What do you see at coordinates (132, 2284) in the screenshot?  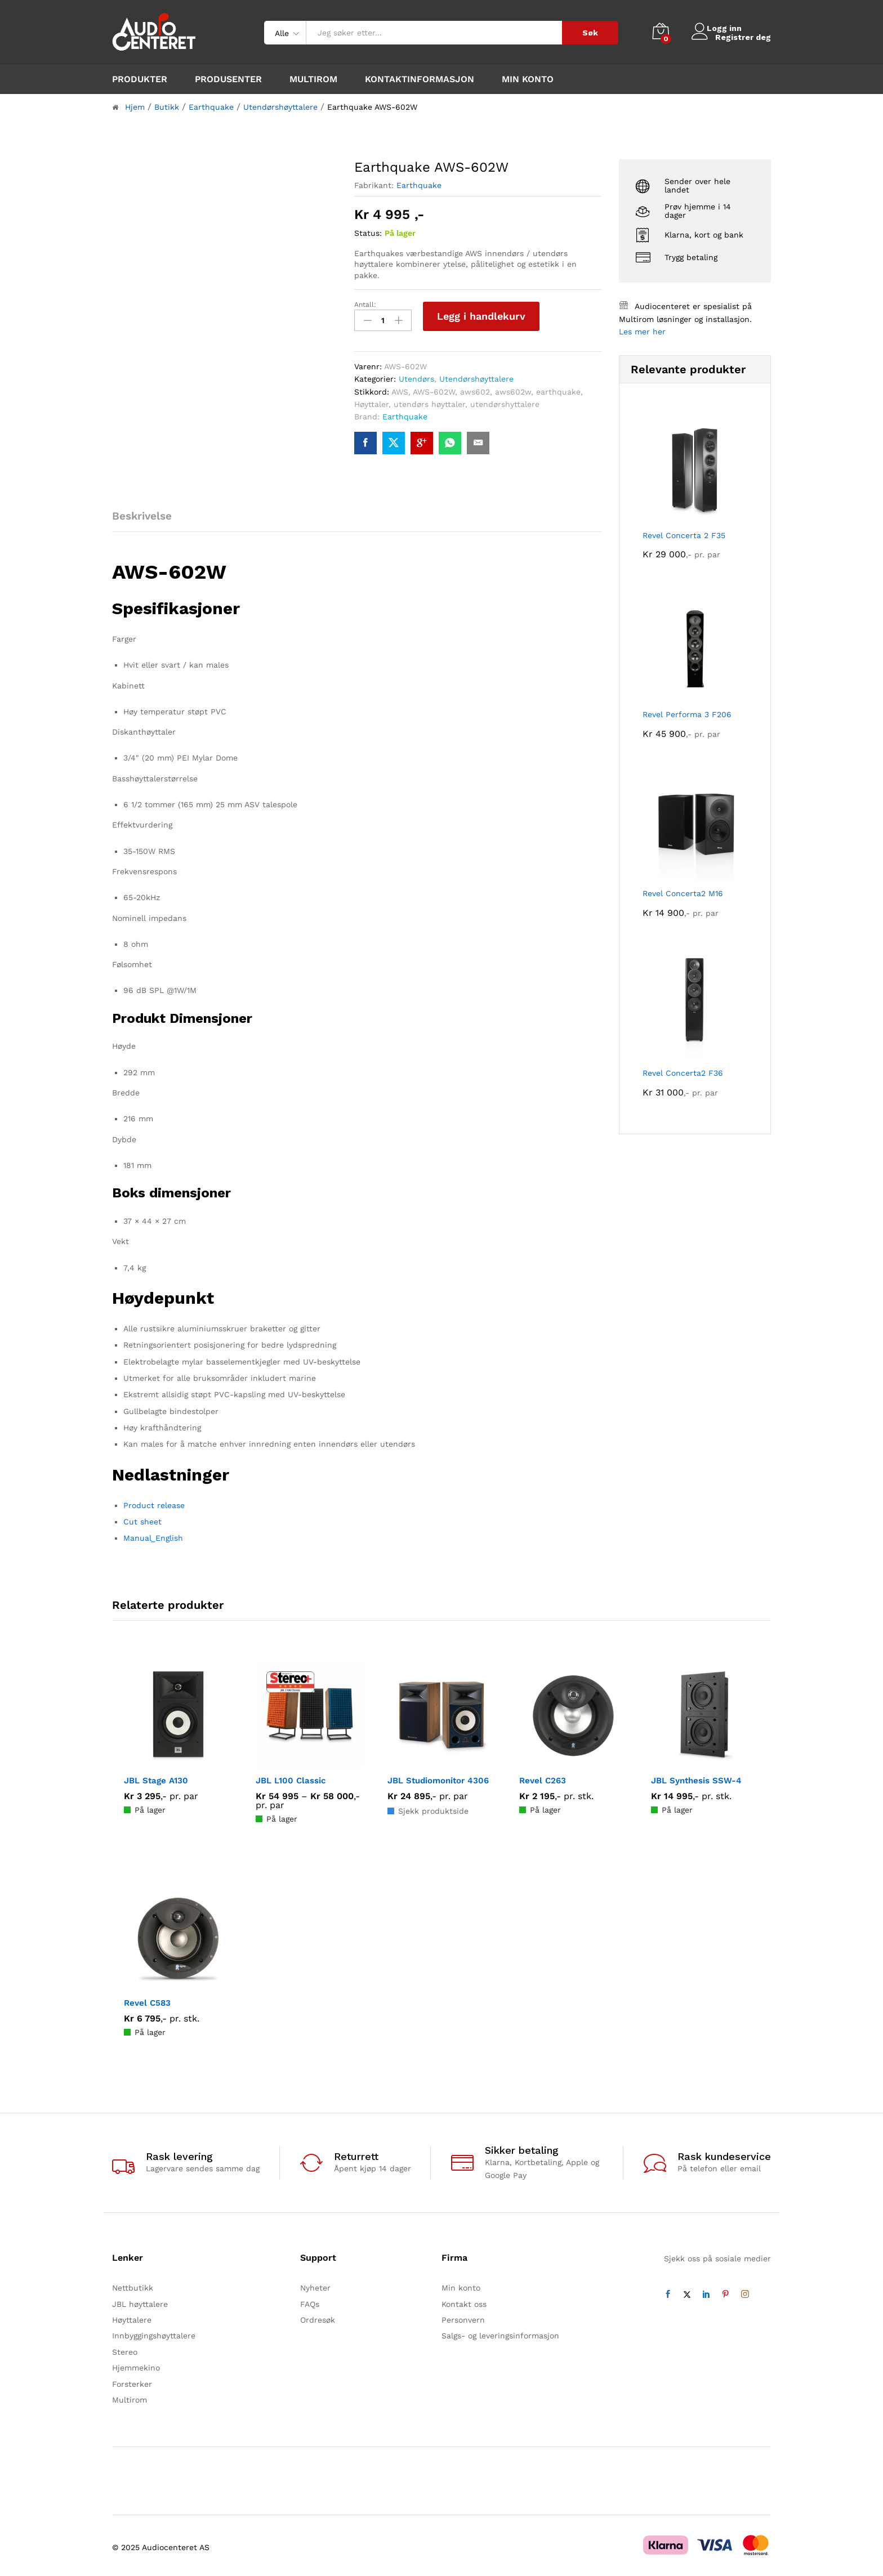 I see `Nettbutikk` at bounding box center [132, 2284].